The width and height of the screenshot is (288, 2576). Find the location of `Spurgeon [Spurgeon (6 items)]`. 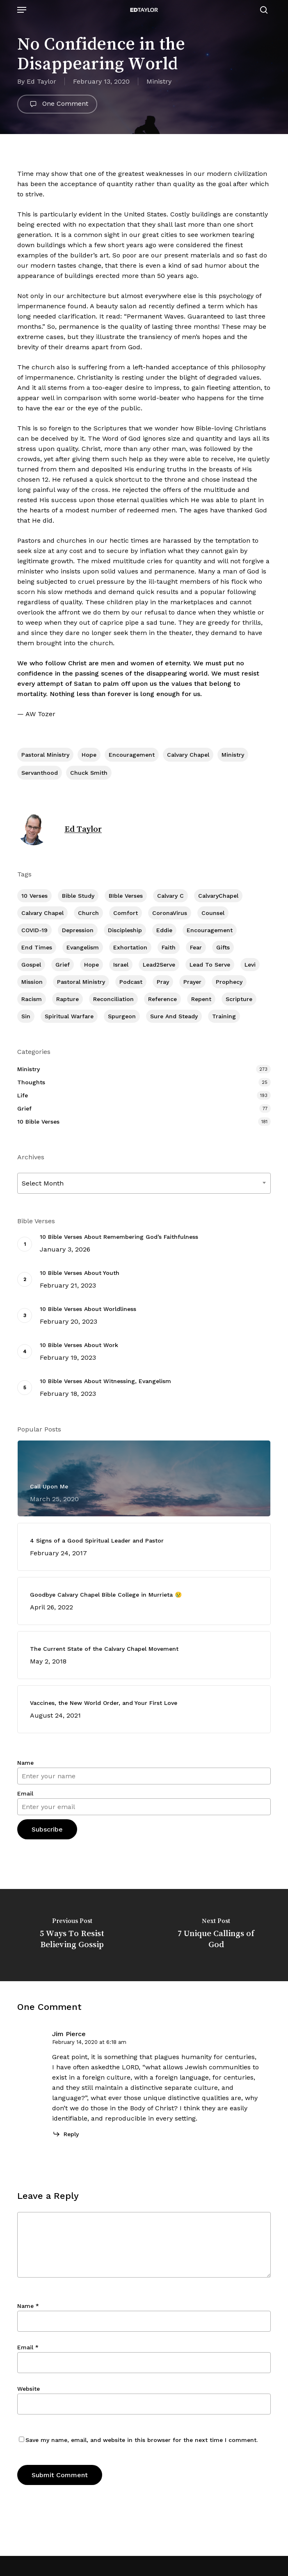

Spurgeon [Spurgeon (6 items)] is located at coordinates (122, 1016).